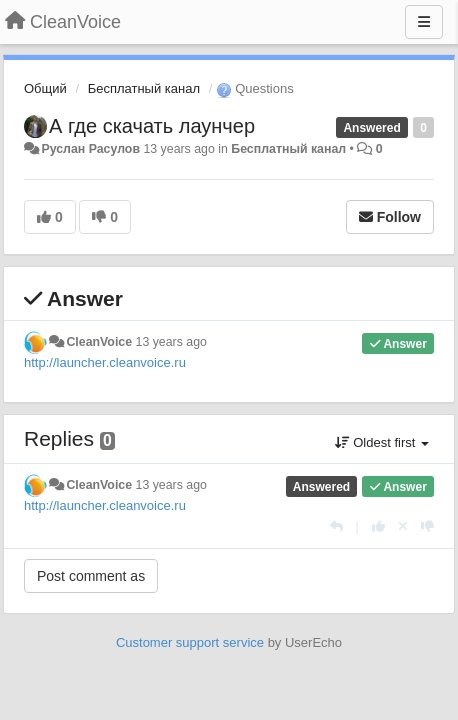  Describe the element at coordinates (152, 126) in the screenshot. I see `А где скачать лаунчер` at that location.